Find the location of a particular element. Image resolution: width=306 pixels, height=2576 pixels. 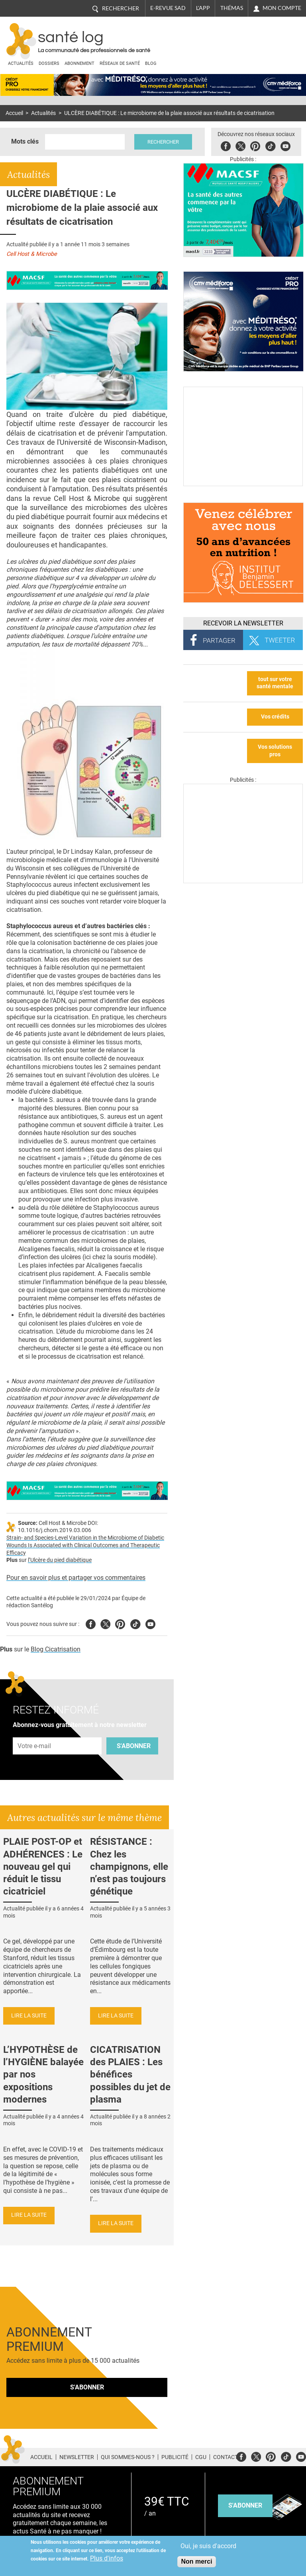

Oui, je suis d'accord is located at coordinates (208, 2546).